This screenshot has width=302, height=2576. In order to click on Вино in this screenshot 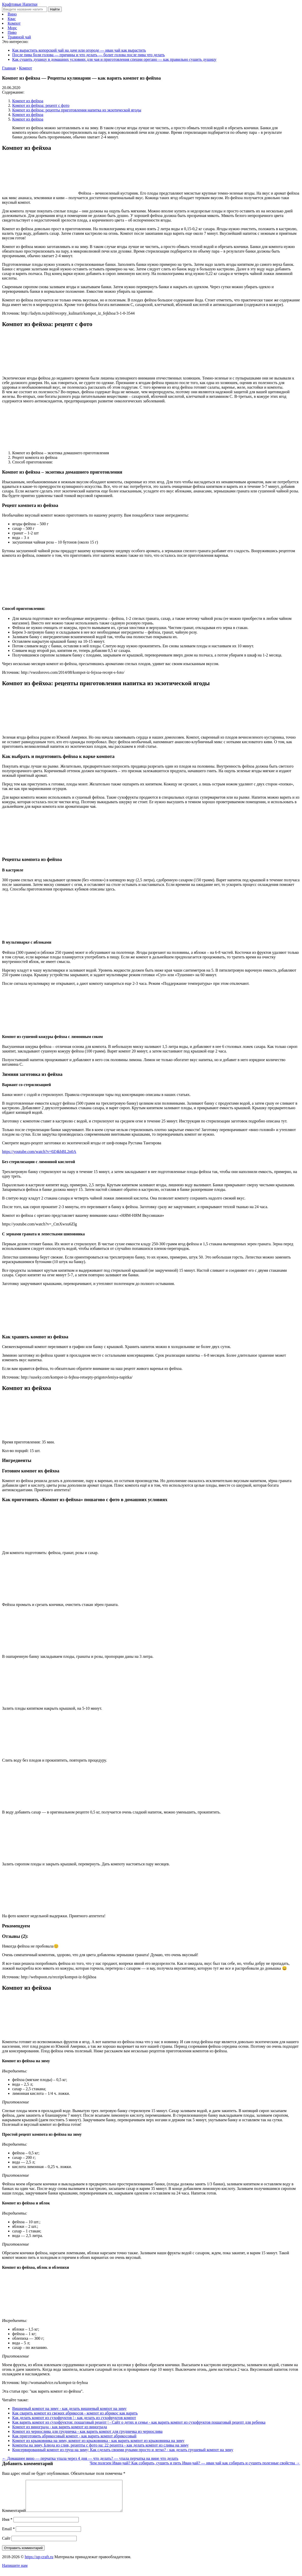, I will do `click(12, 14)`.